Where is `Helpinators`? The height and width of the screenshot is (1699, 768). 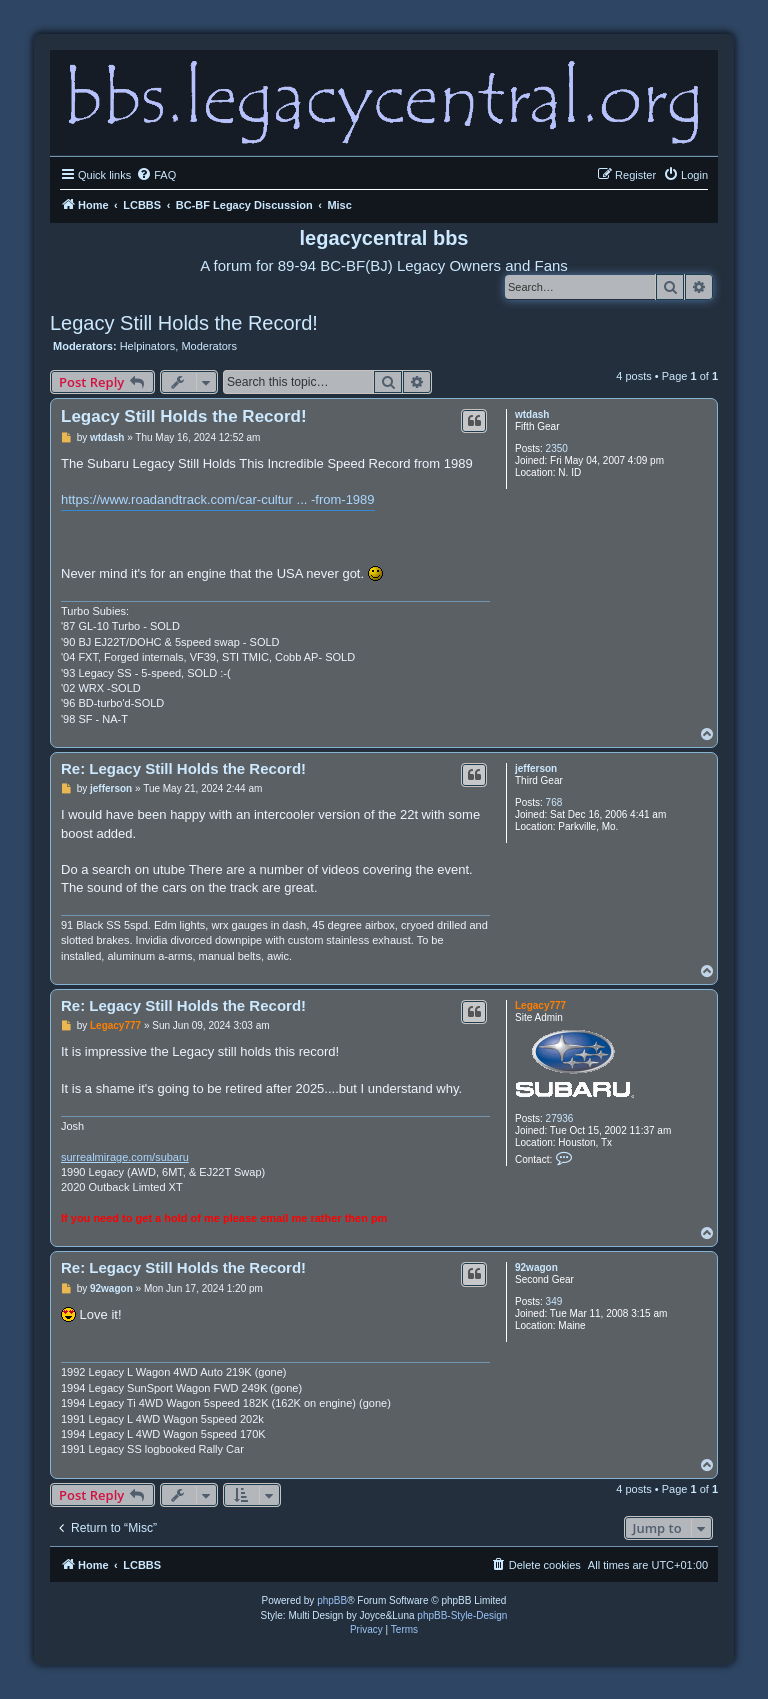
Helpinators is located at coordinates (148, 346).